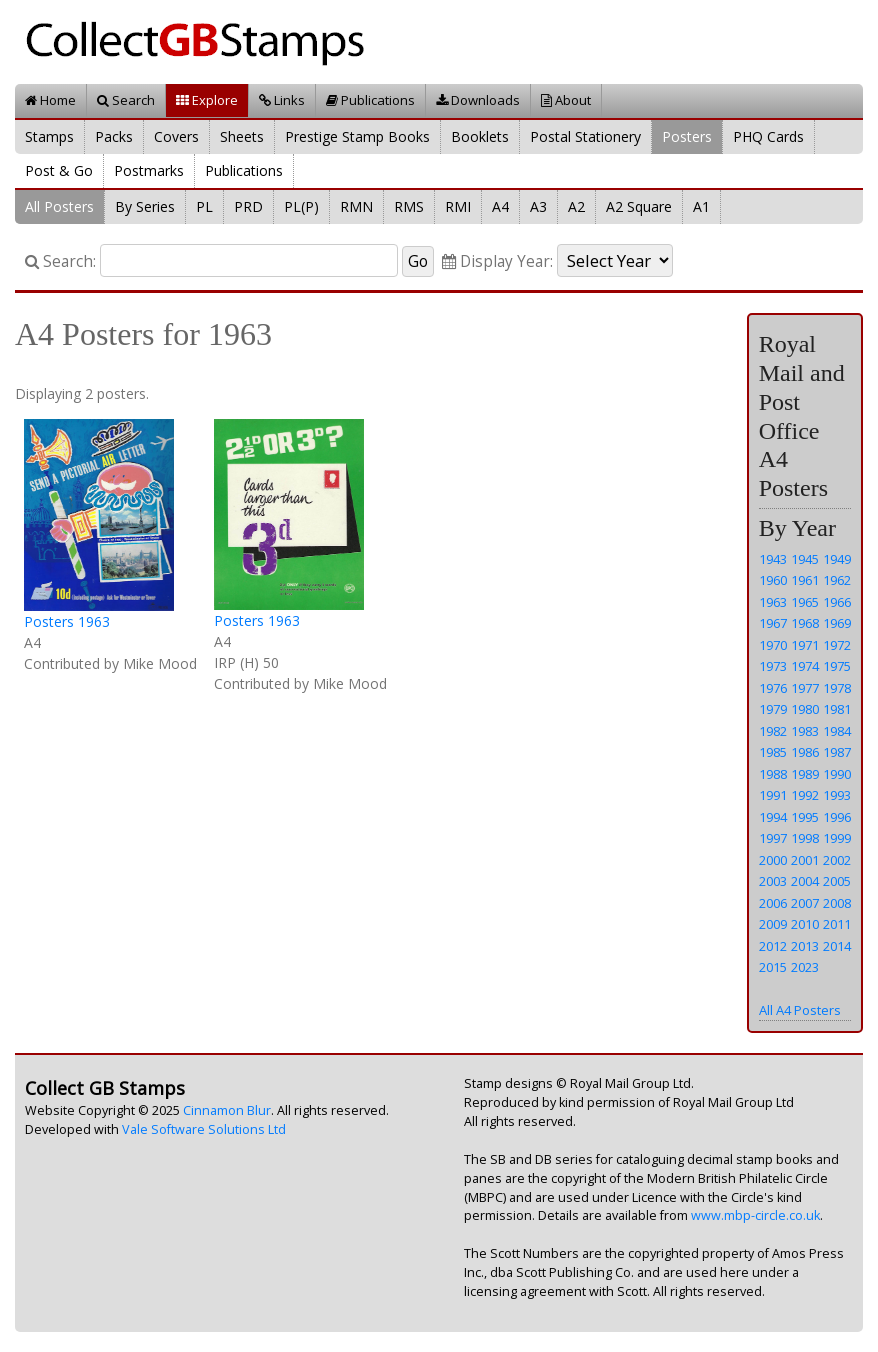  Describe the element at coordinates (67, 621) in the screenshot. I see `Posters 1963` at that location.